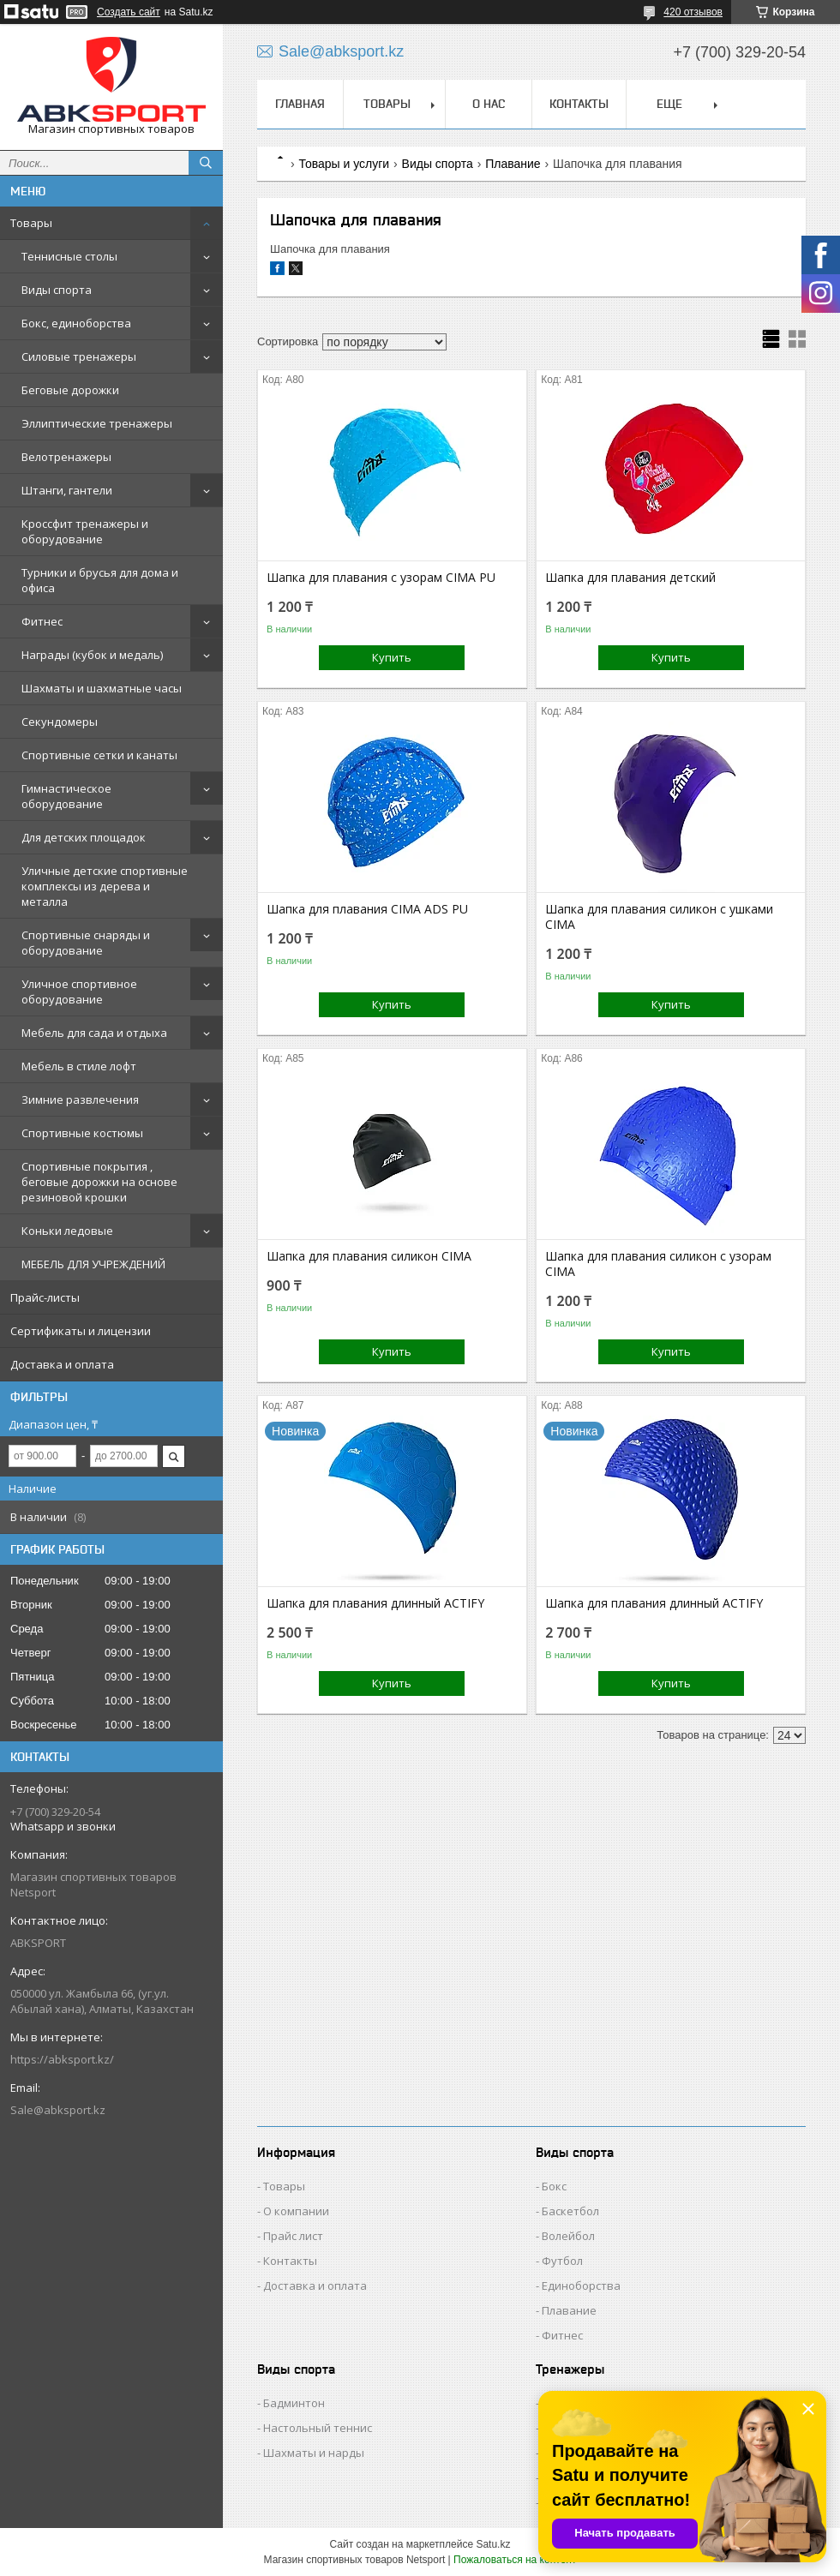 This screenshot has height=2576, width=840. What do you see at coordinates (294, 2403) in the screenshot?
I see `Бадминтон` at bounding box center [294, 2403].